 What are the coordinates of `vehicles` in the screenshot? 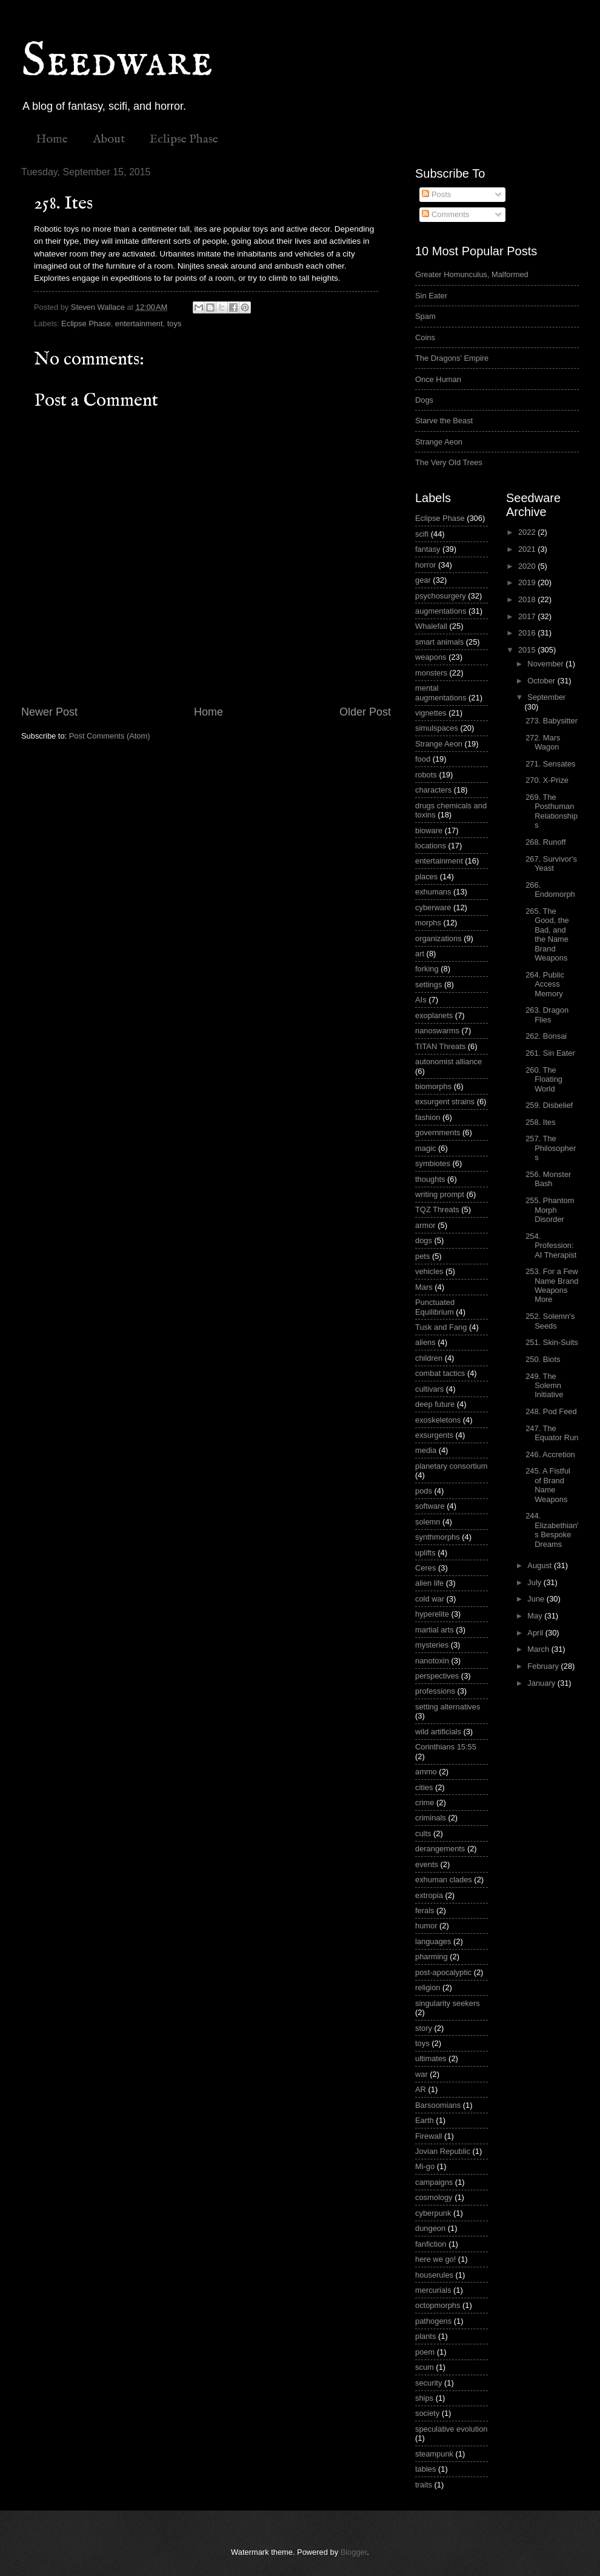 It's located at (429, 1271).